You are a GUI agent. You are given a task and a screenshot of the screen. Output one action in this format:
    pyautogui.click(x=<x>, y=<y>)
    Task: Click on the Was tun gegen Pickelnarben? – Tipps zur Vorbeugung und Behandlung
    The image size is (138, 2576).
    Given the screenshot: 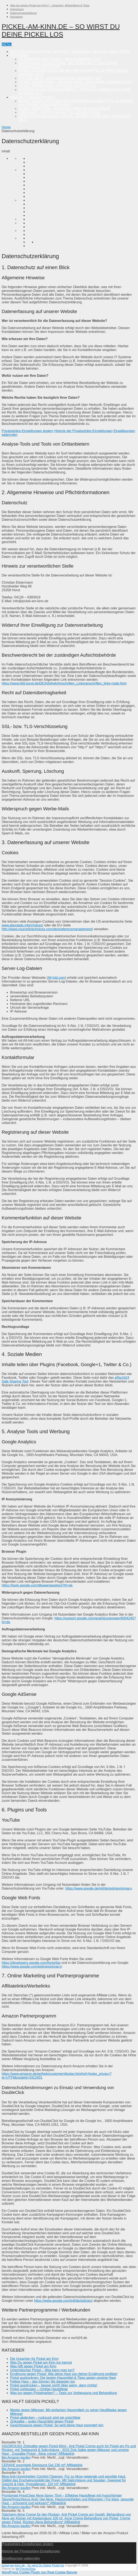 What is the action you would take?
    pyautogui.click(x=63, y=2393)
    